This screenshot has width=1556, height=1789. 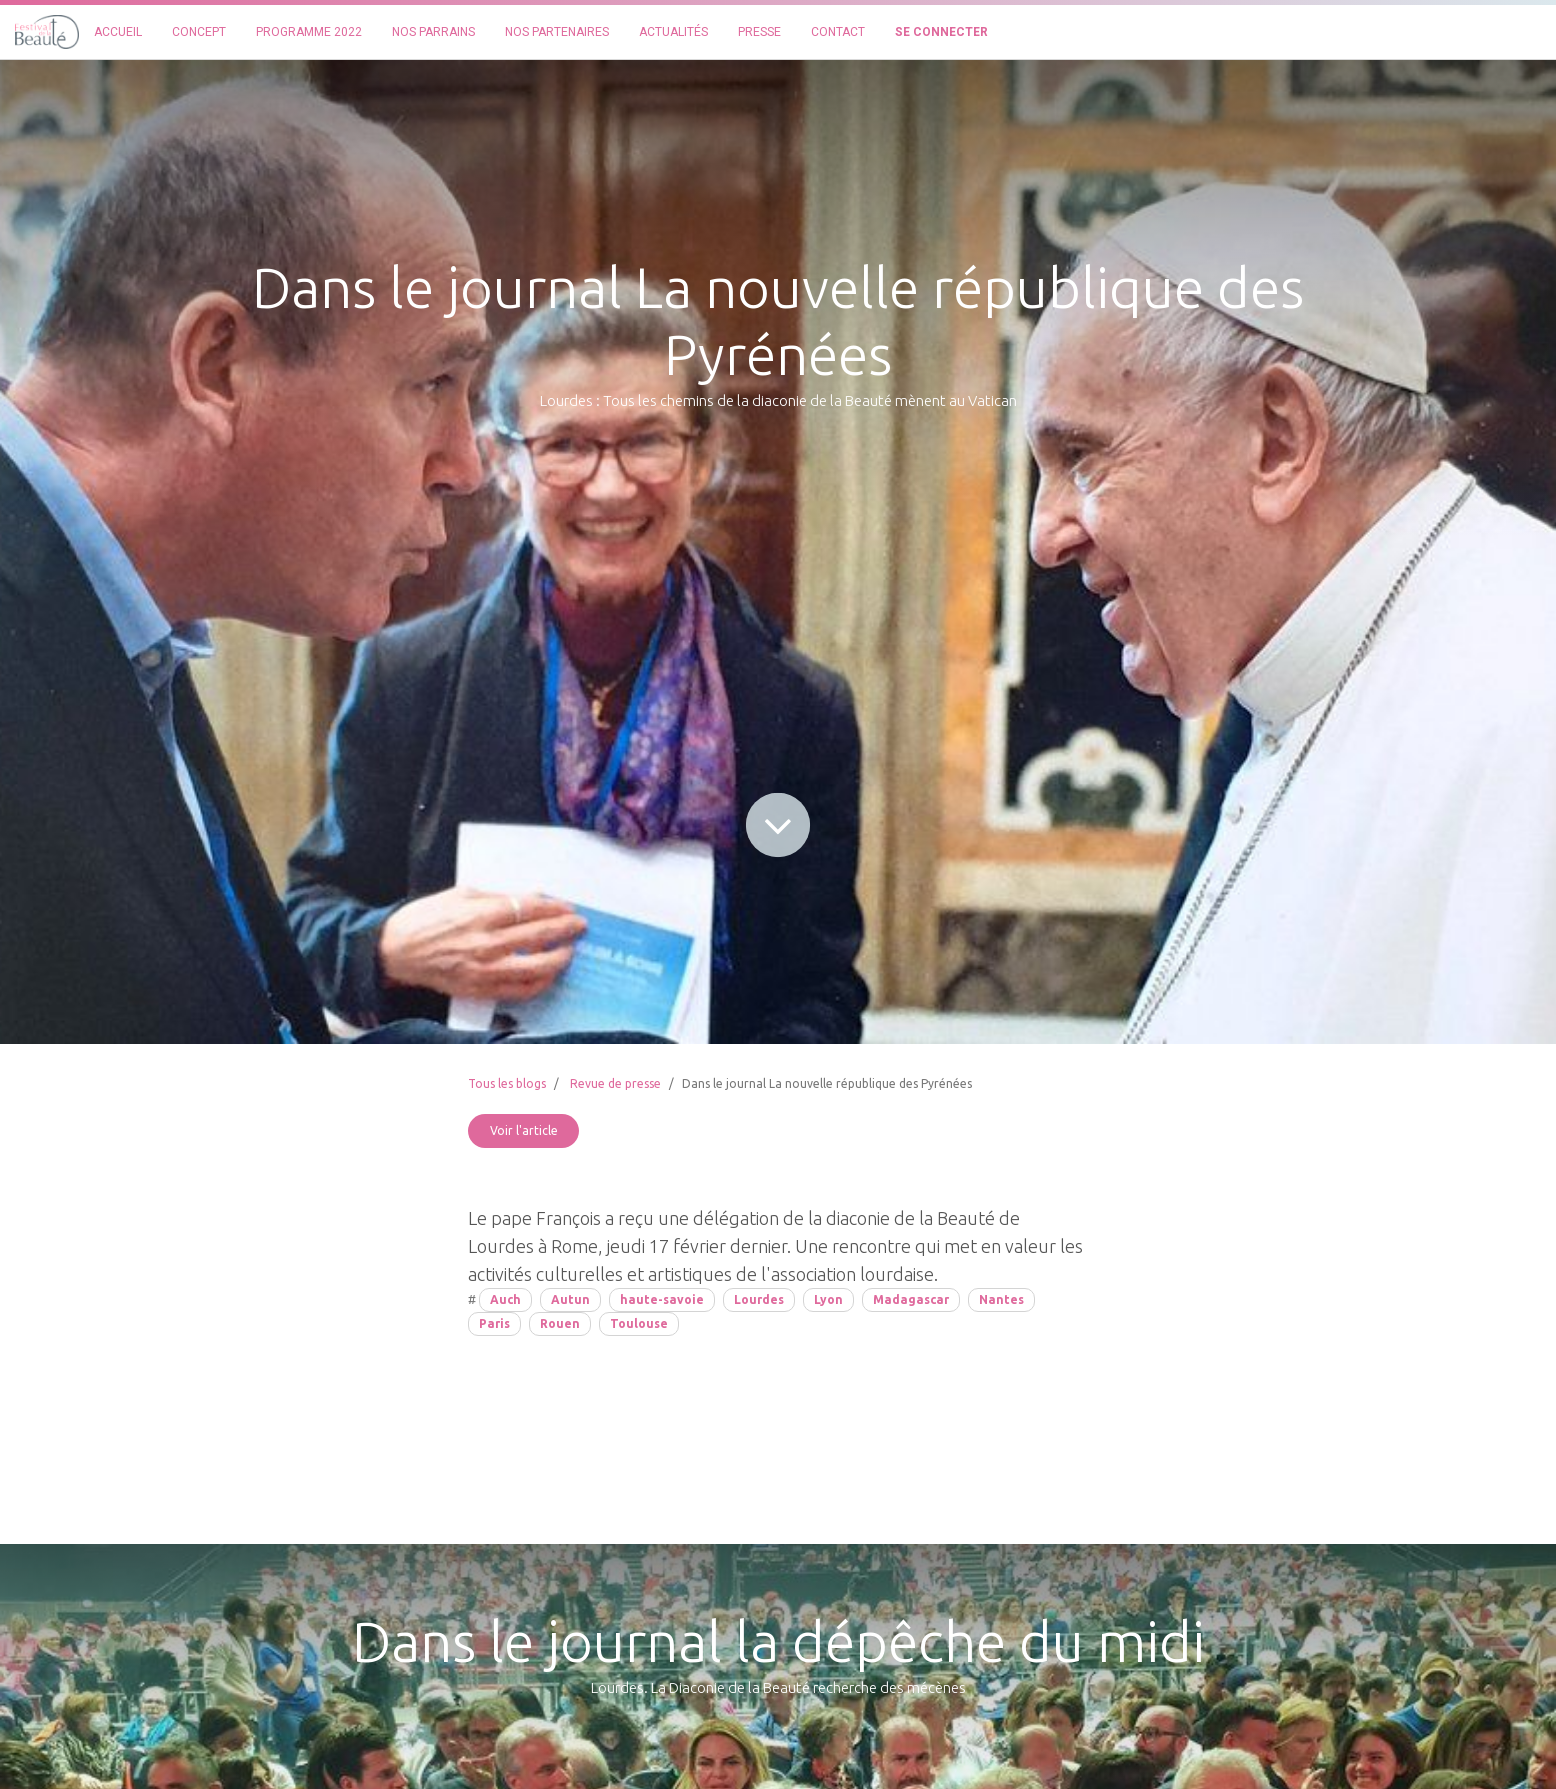 What do you see at coordinates (524, 1130) in the screenshot?
I see `Voir l'article` at bounding box center [524, 1130].